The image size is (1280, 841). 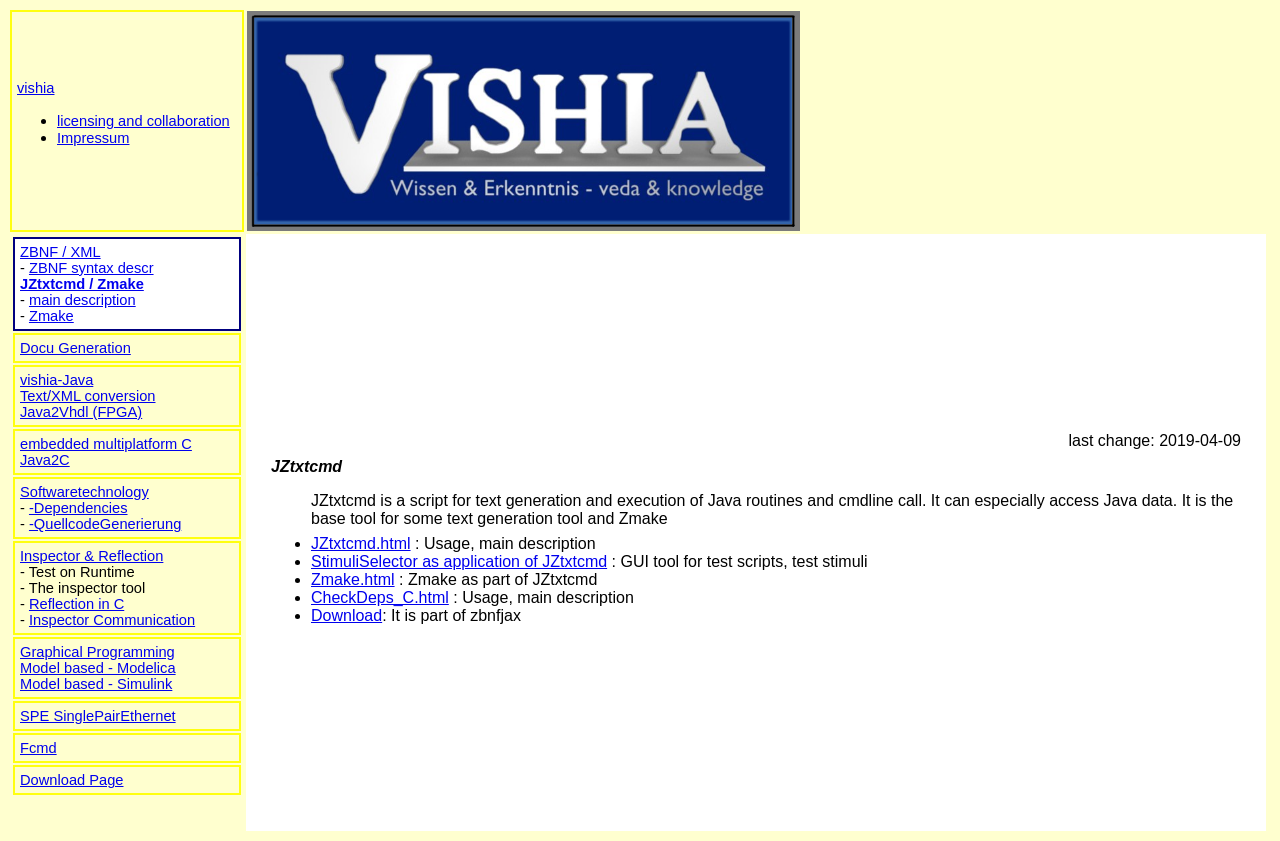 I want to click on vishia-Java, so click(x=56, y=380).